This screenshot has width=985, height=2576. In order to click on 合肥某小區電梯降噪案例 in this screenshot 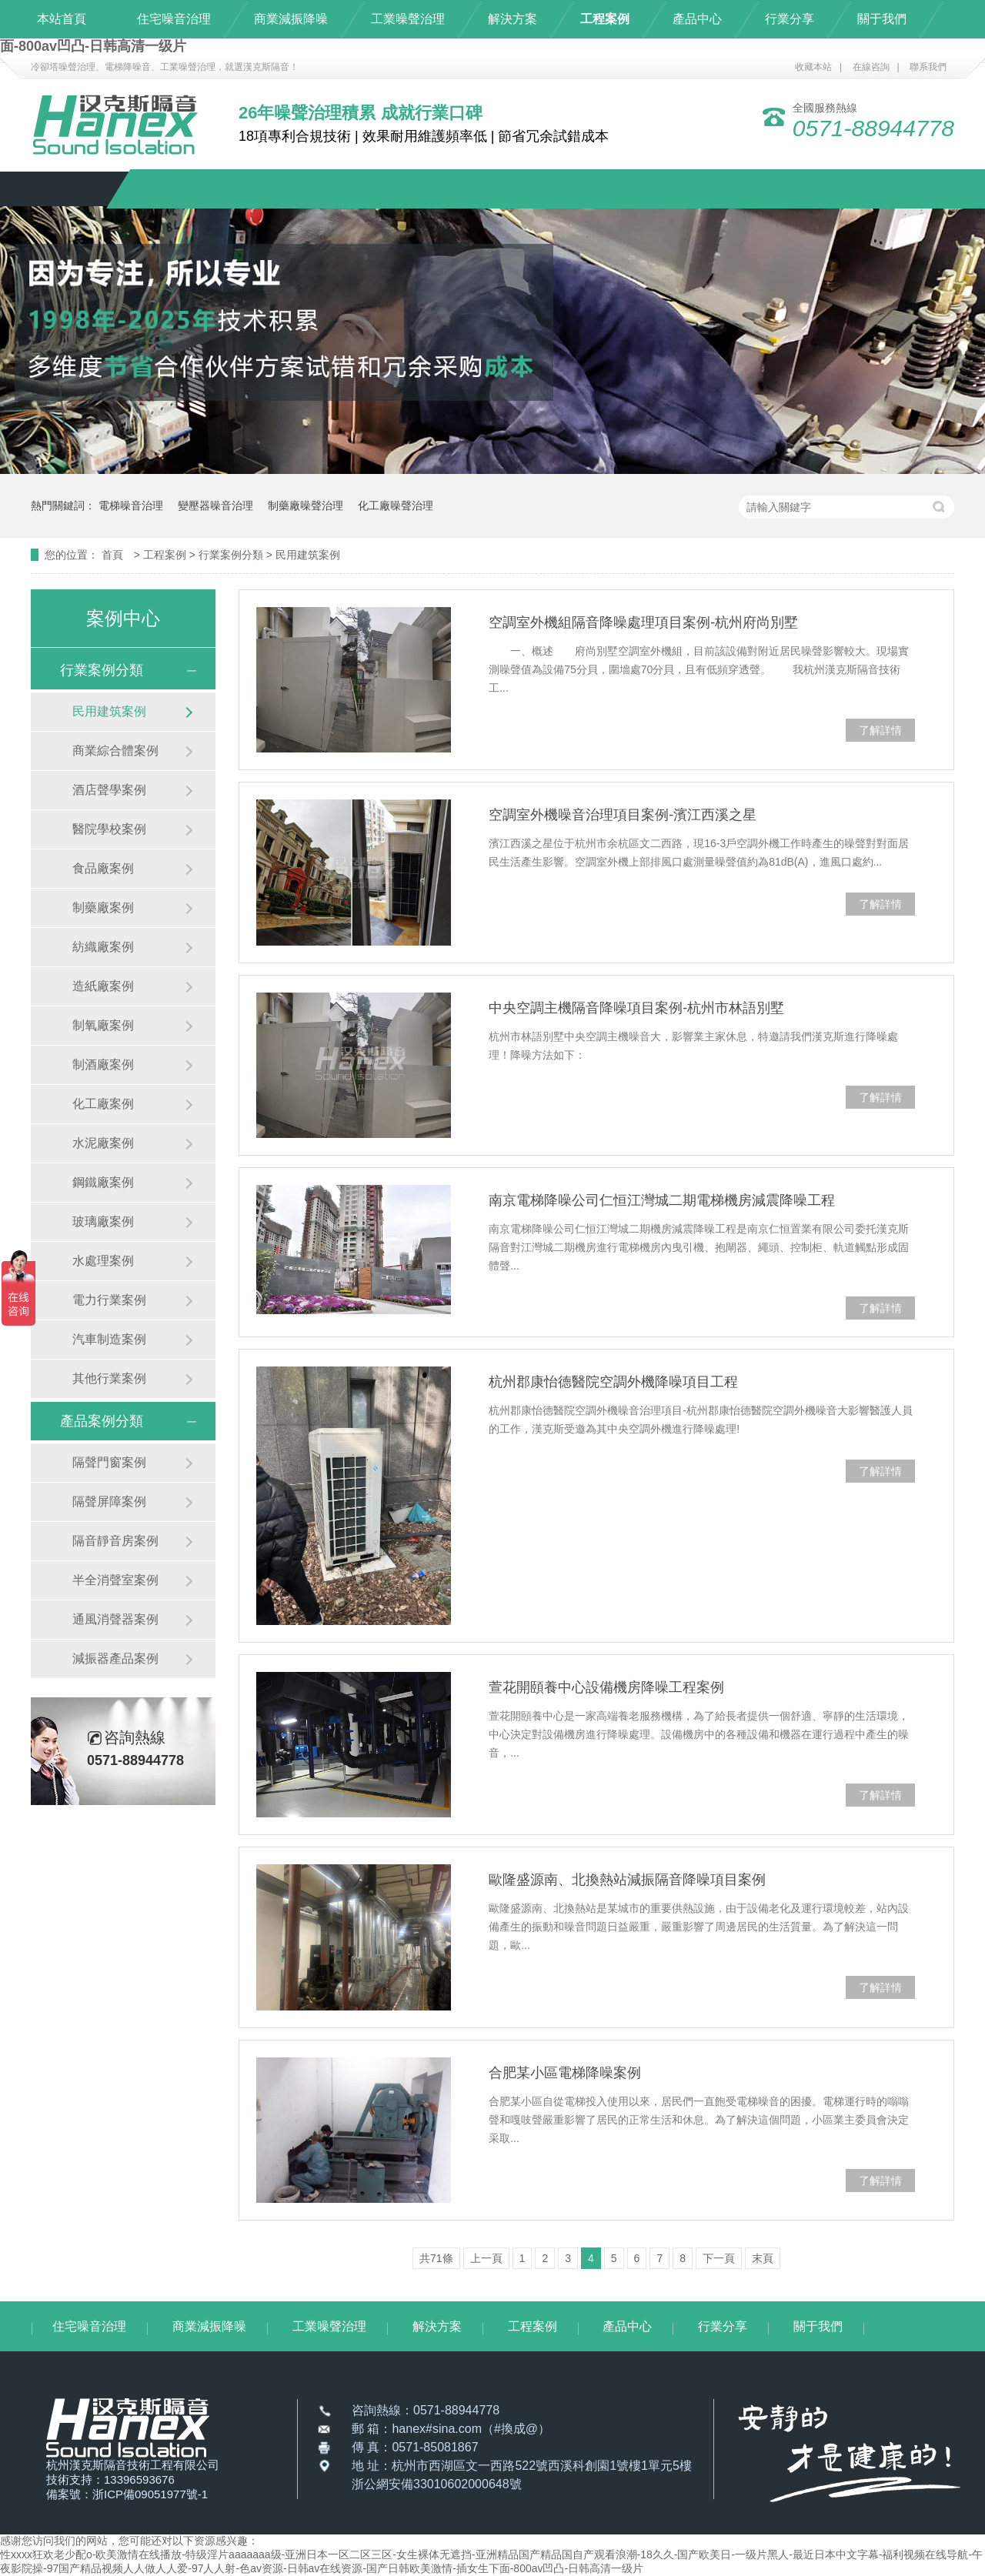, I will do `click(565, 2072)`.